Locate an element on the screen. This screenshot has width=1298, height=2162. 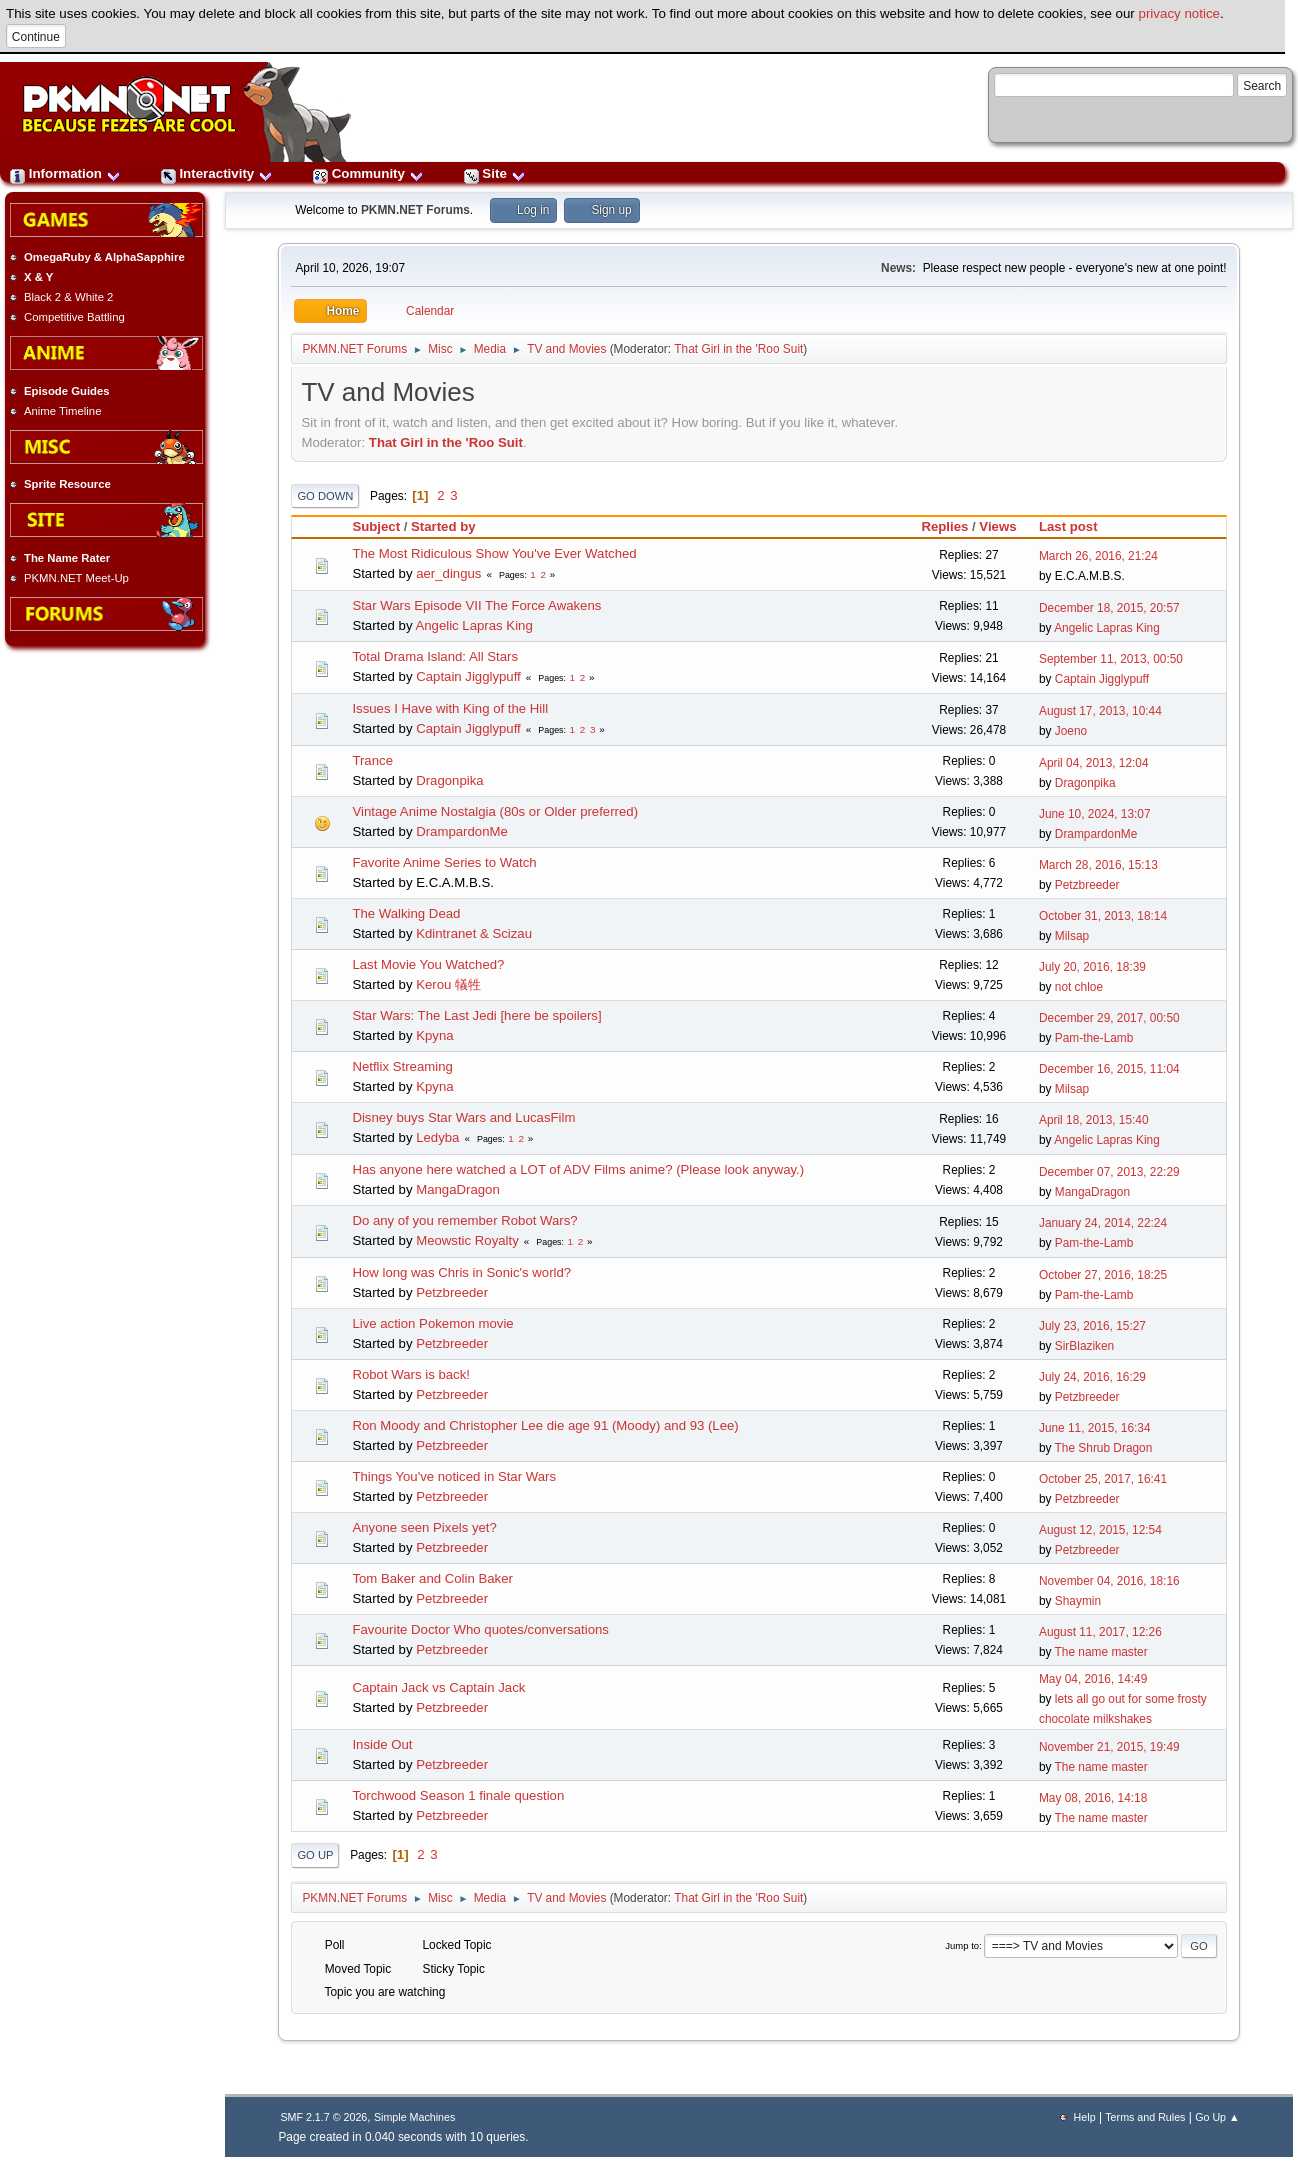
DrampardonMe is located at coordinates (462, 831).